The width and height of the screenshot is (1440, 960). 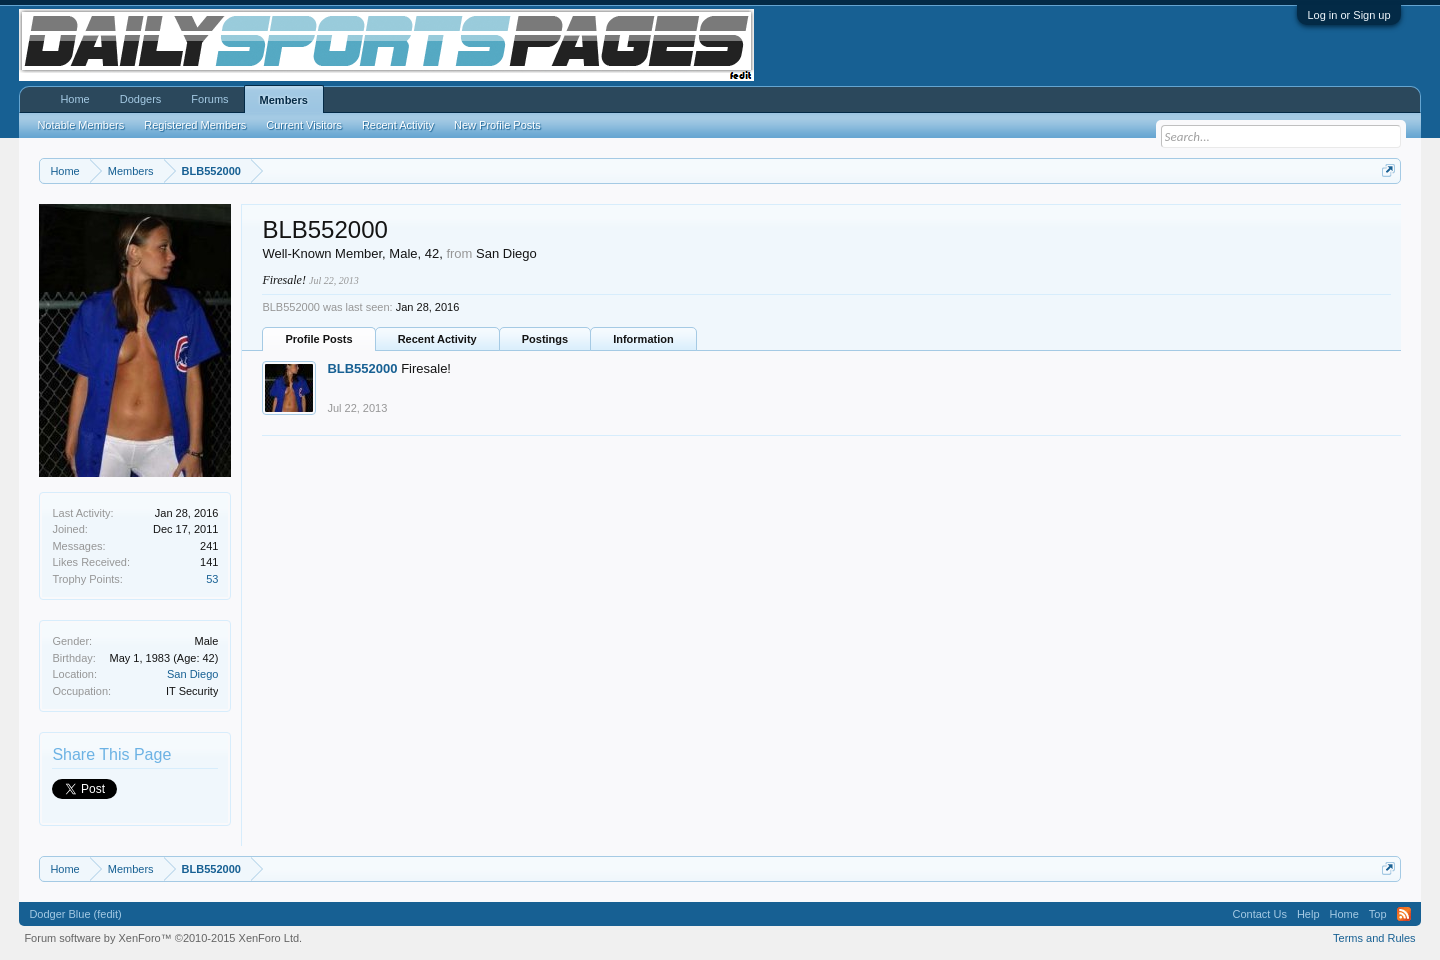 What do you see at coordinates (195, 125) in the screenshot?
I see `Registered Members` at bounding box center [195, 125].